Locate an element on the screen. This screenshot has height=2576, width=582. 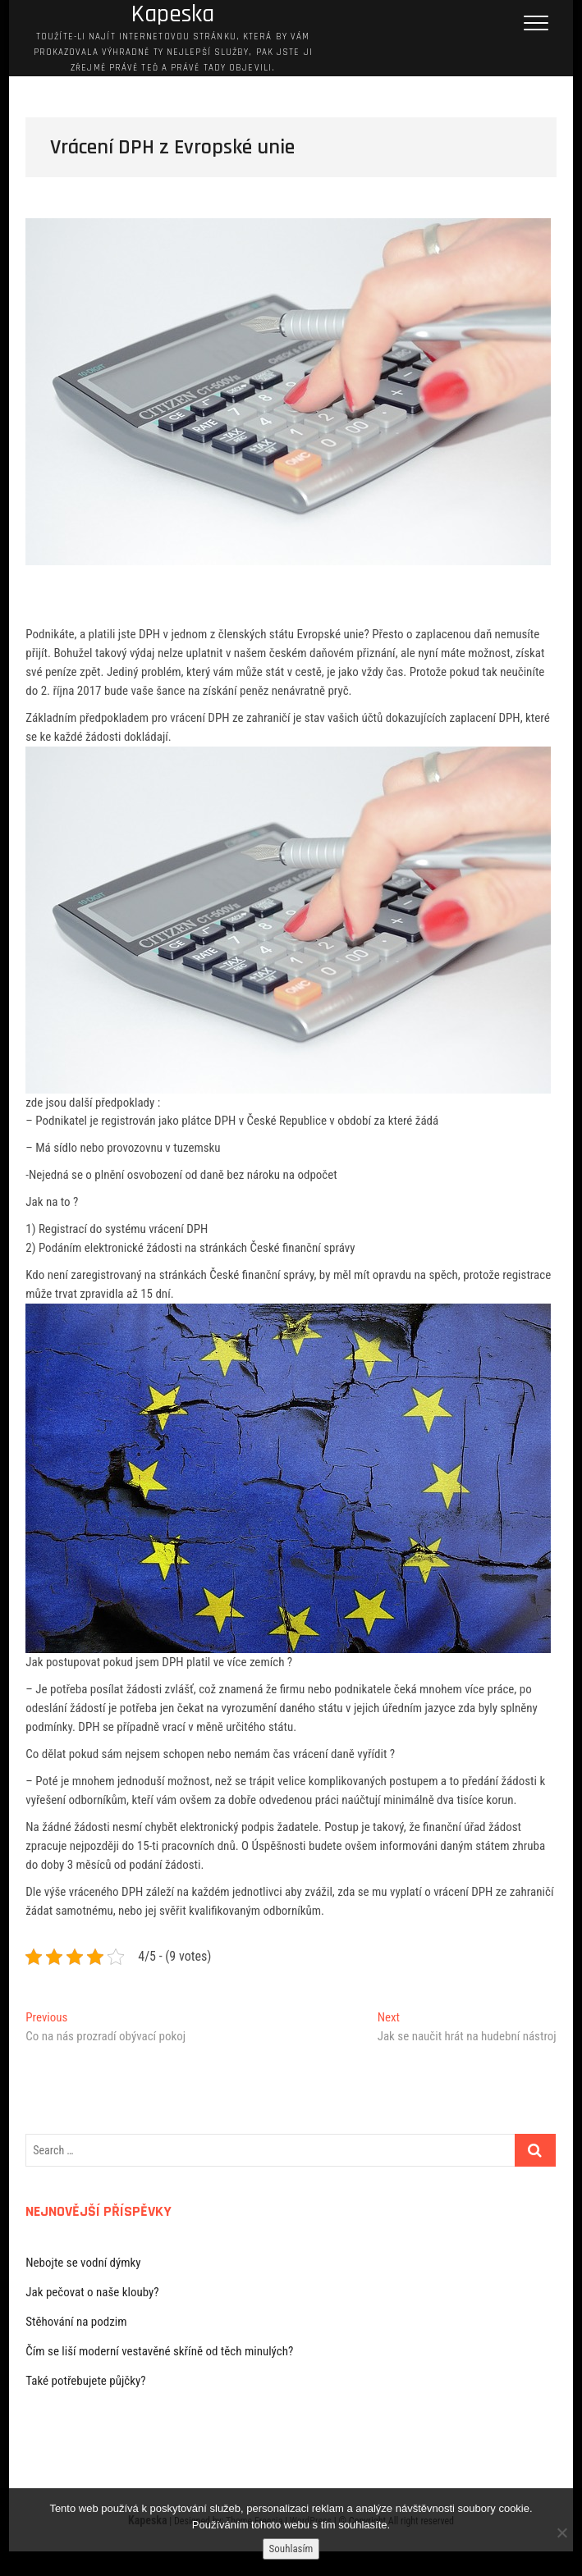
Jak pečovat o naše klouby? is located at coordinates (91, 2292).